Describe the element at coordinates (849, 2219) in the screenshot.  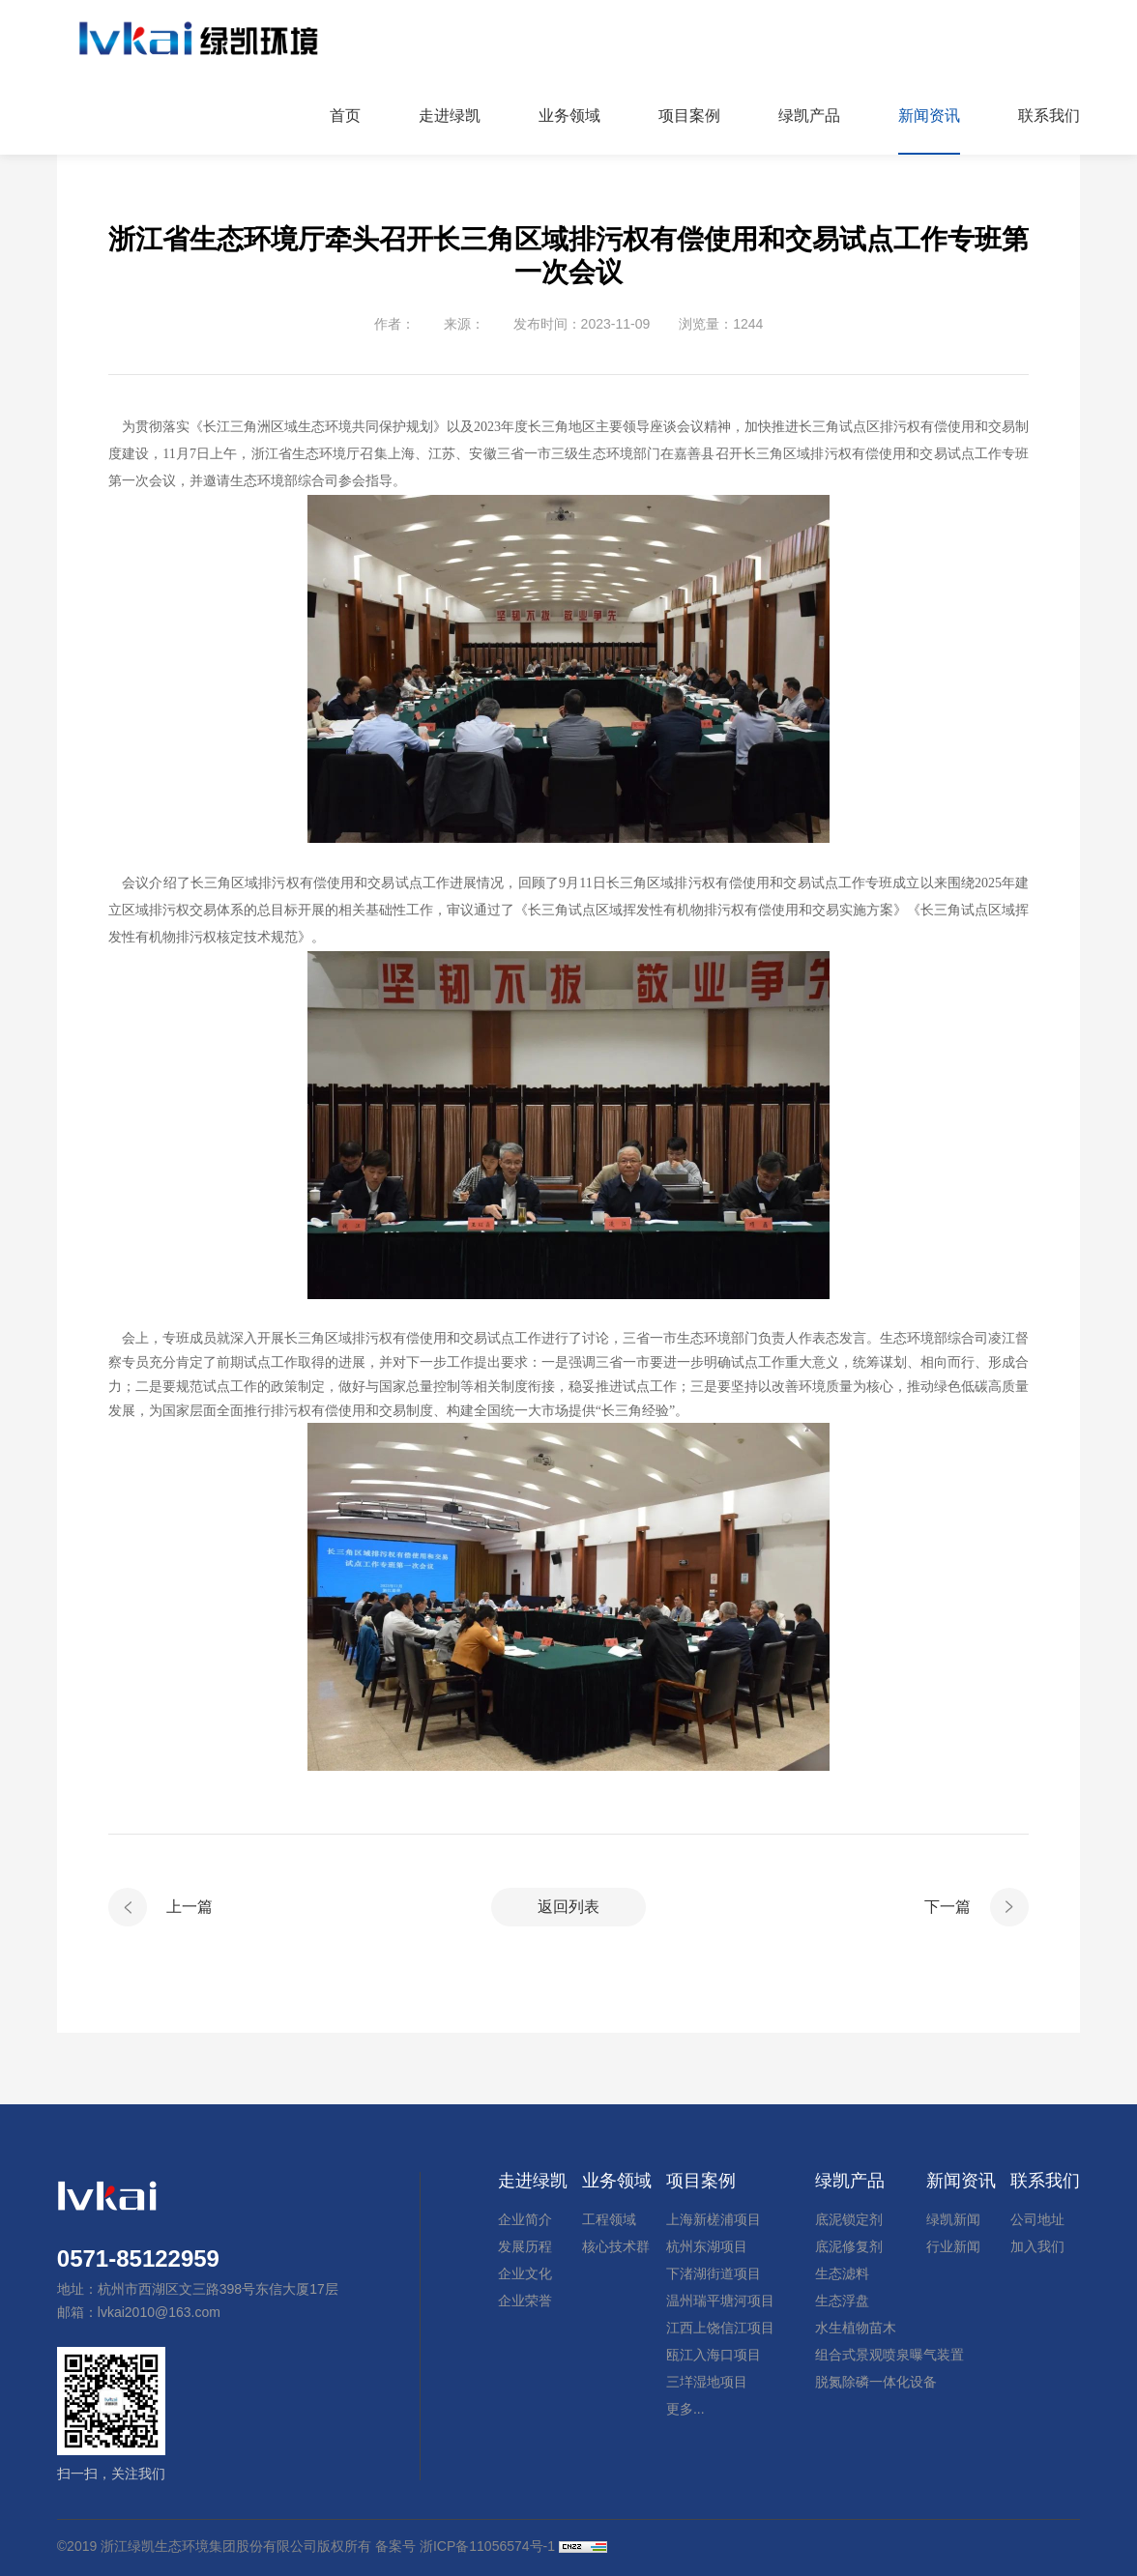
I see `底泥锁定剂` at that location.